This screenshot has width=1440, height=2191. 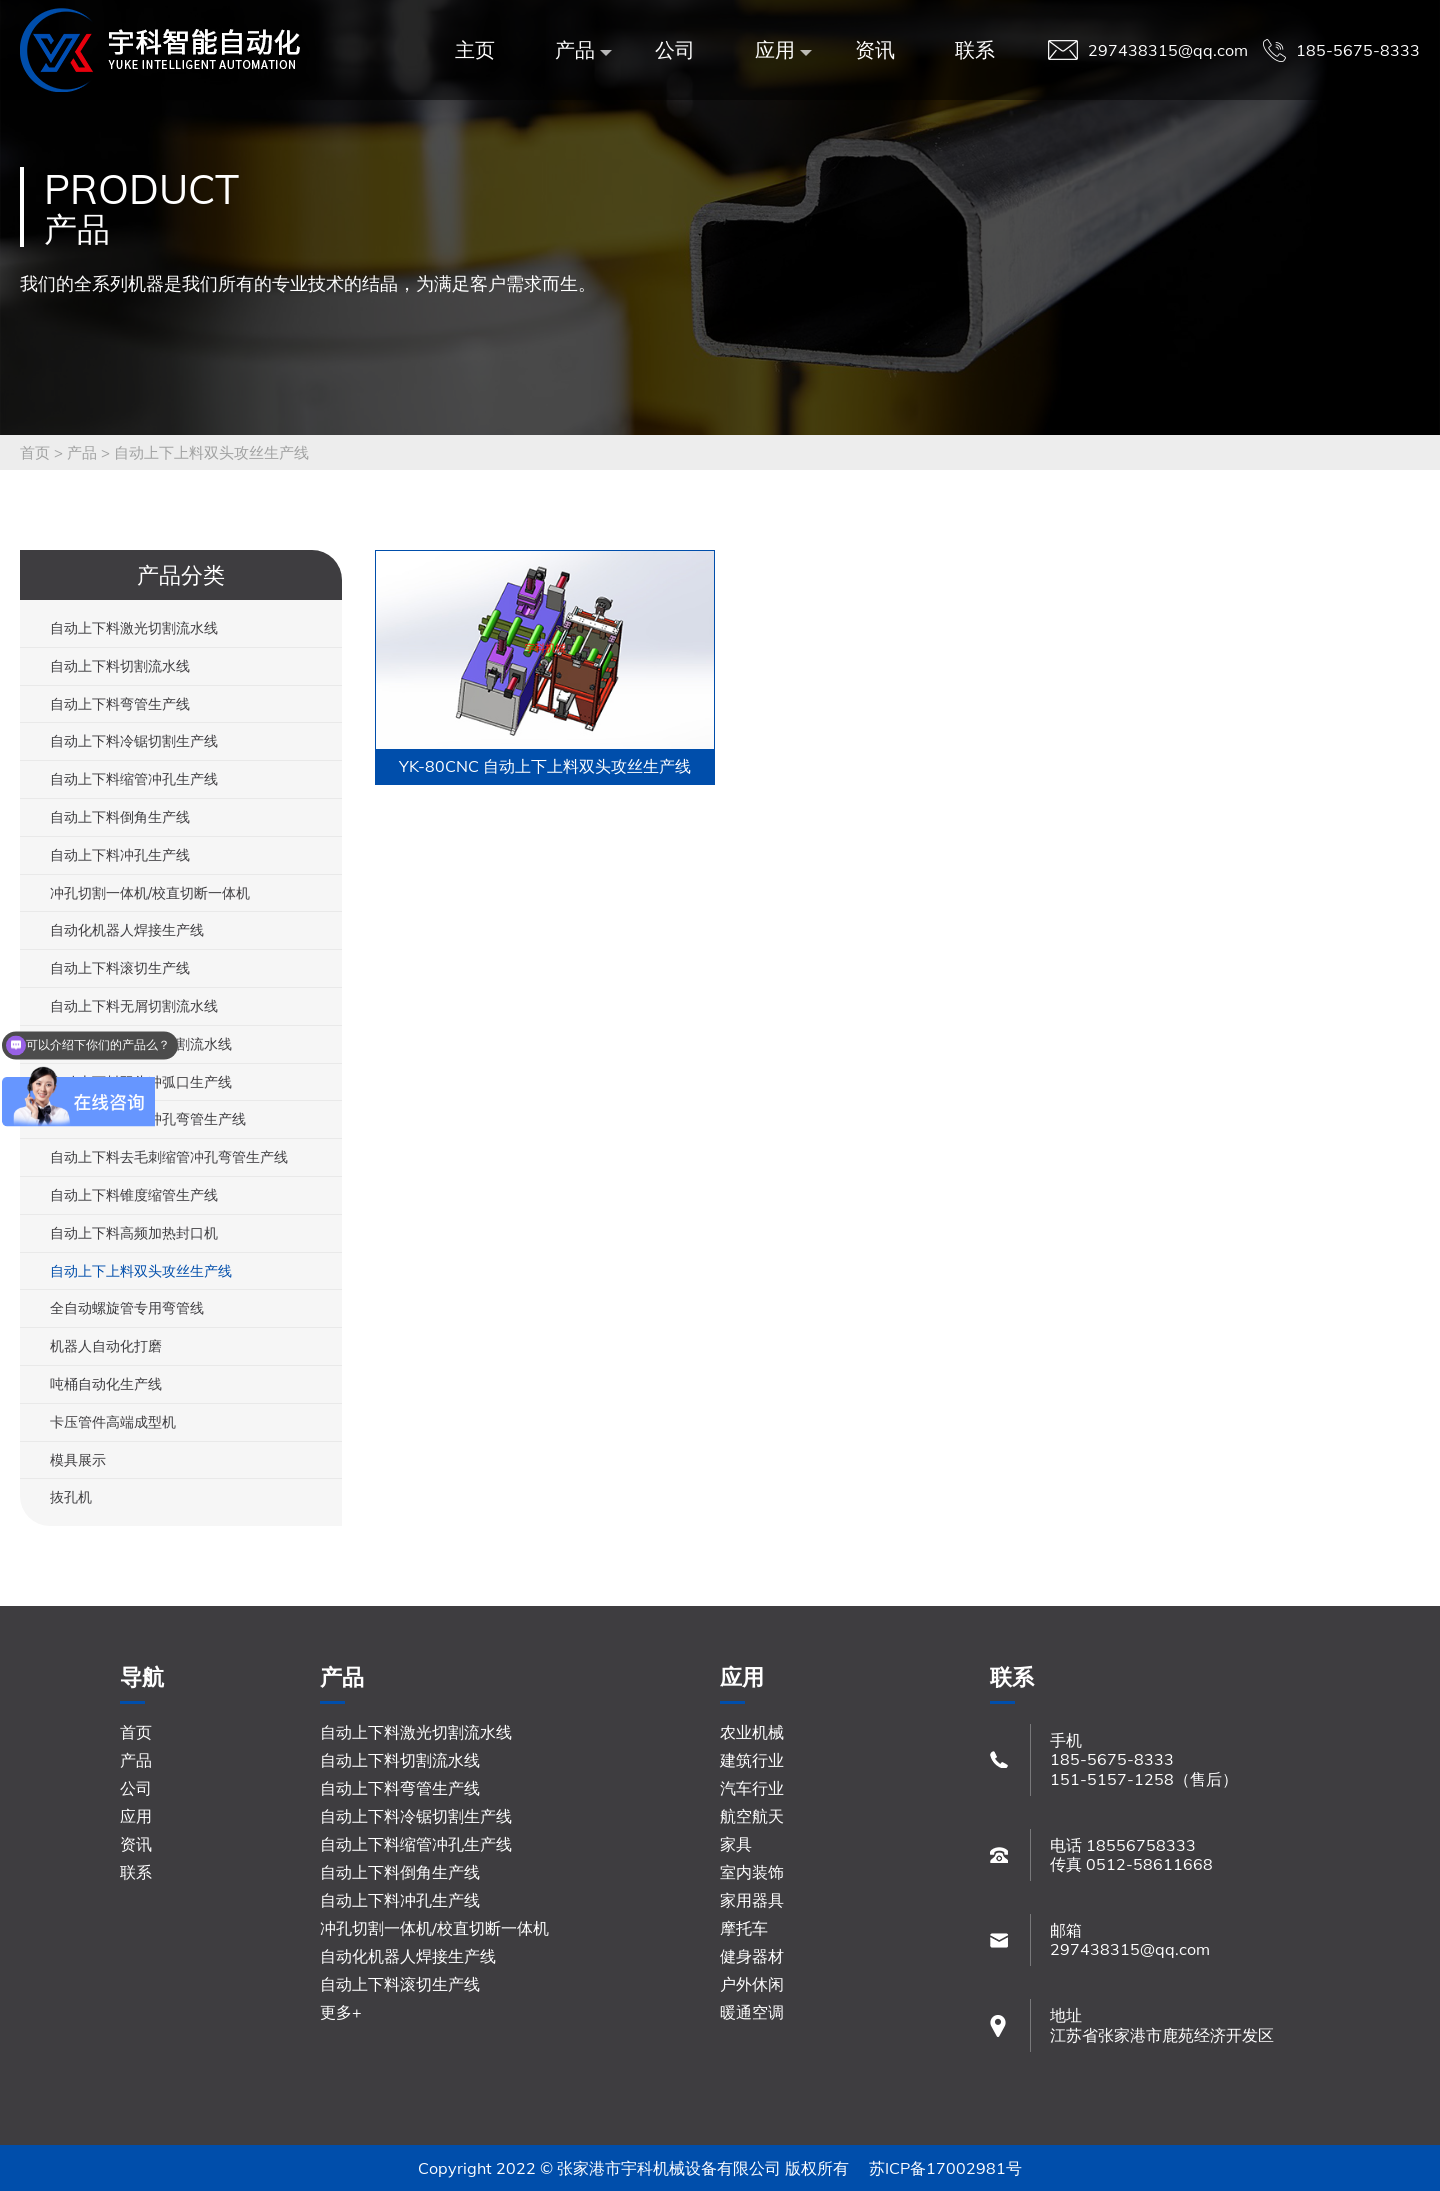 What do you see at coordinates (35, 452) in the screenshot?
I see `首页` at bounding box center [35, 452].